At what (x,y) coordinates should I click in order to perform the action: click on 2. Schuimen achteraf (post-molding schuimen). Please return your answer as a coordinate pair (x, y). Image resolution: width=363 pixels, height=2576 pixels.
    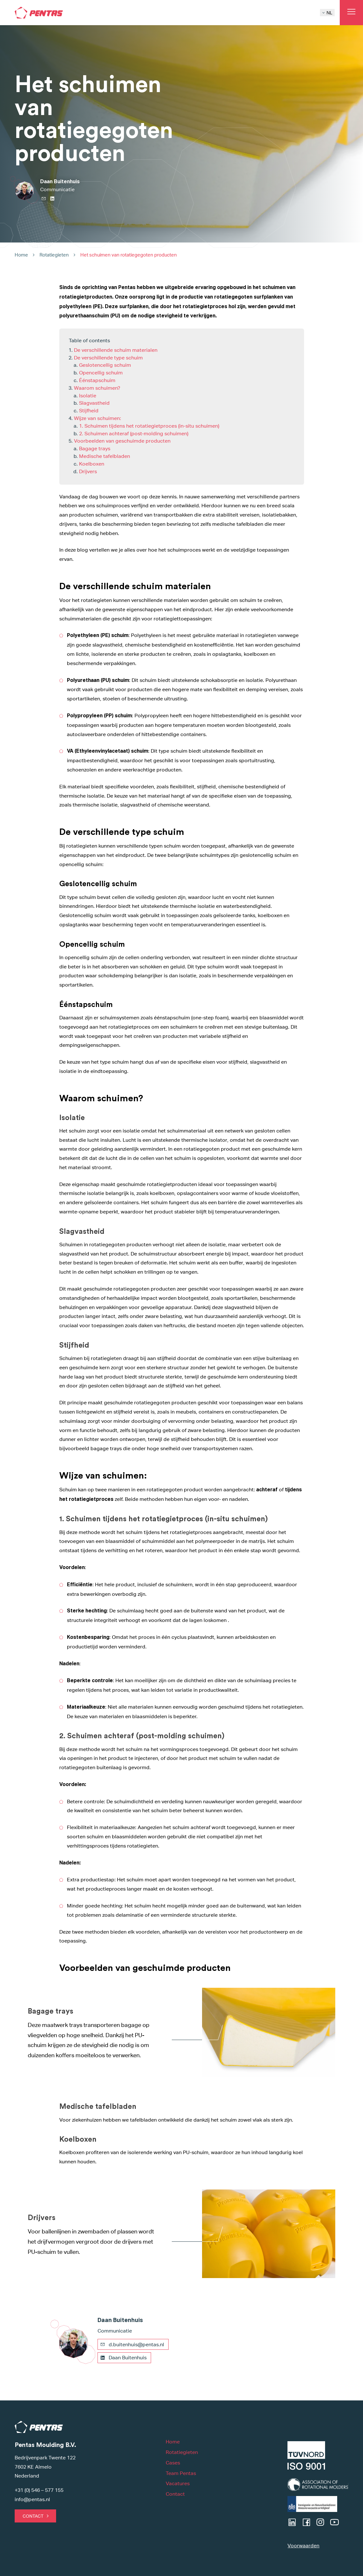
    Looking at the image, I should click on (133, 434).